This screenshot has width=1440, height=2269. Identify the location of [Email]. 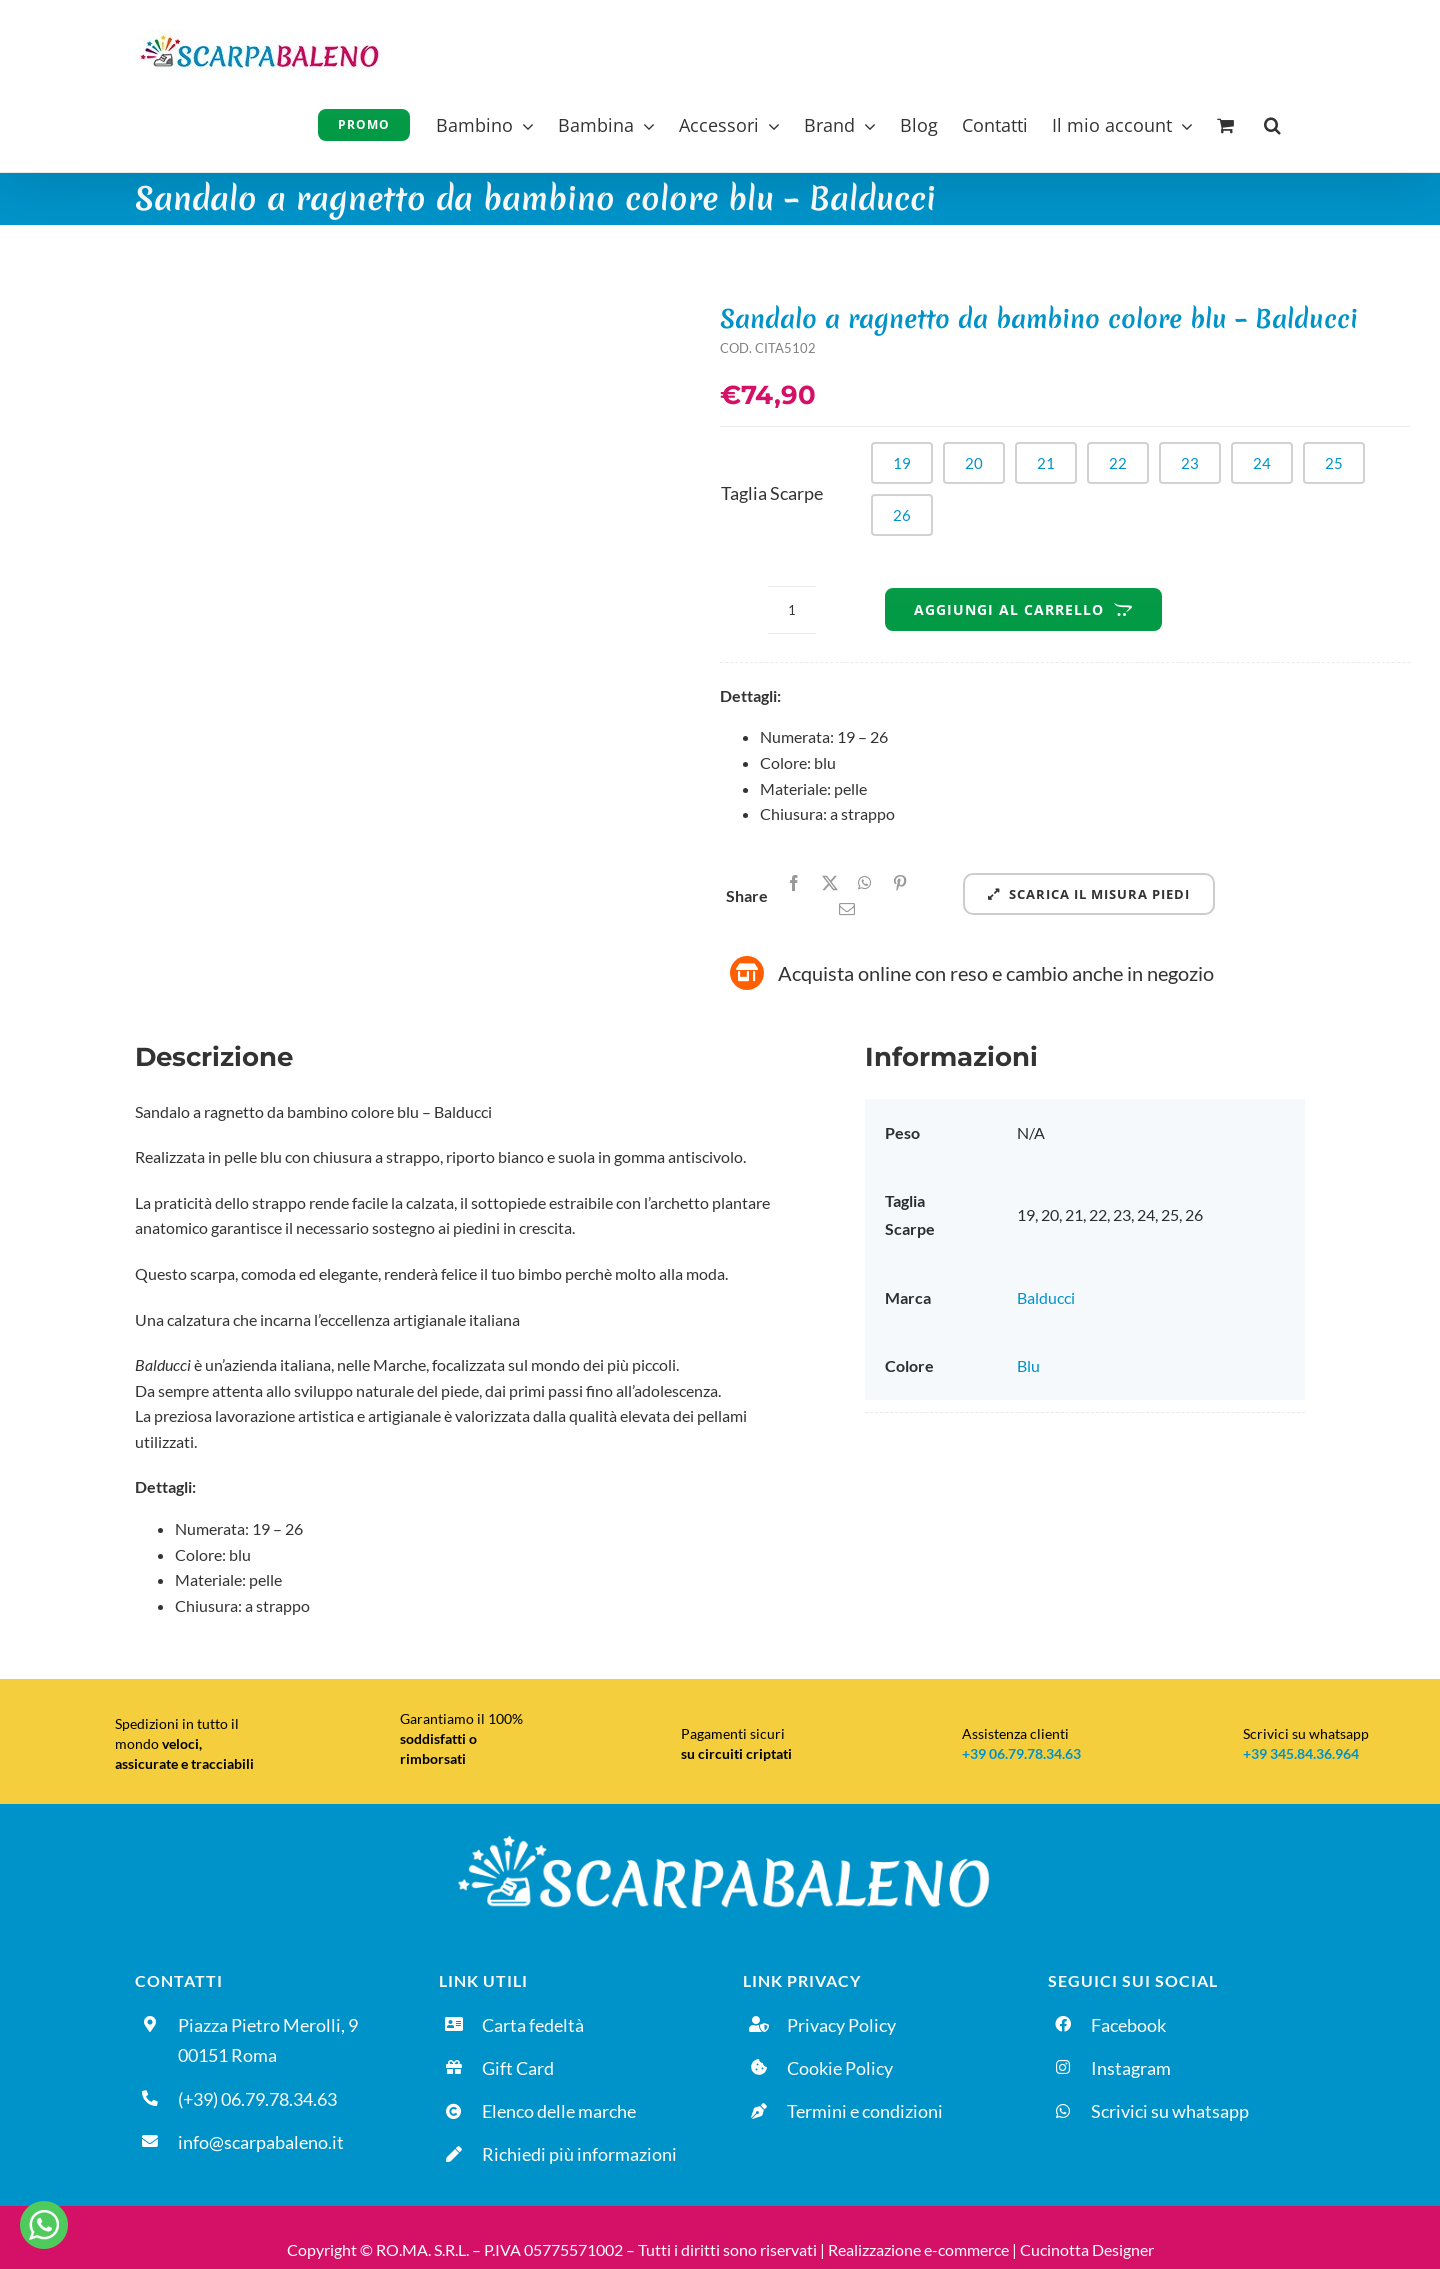
(847, 909).